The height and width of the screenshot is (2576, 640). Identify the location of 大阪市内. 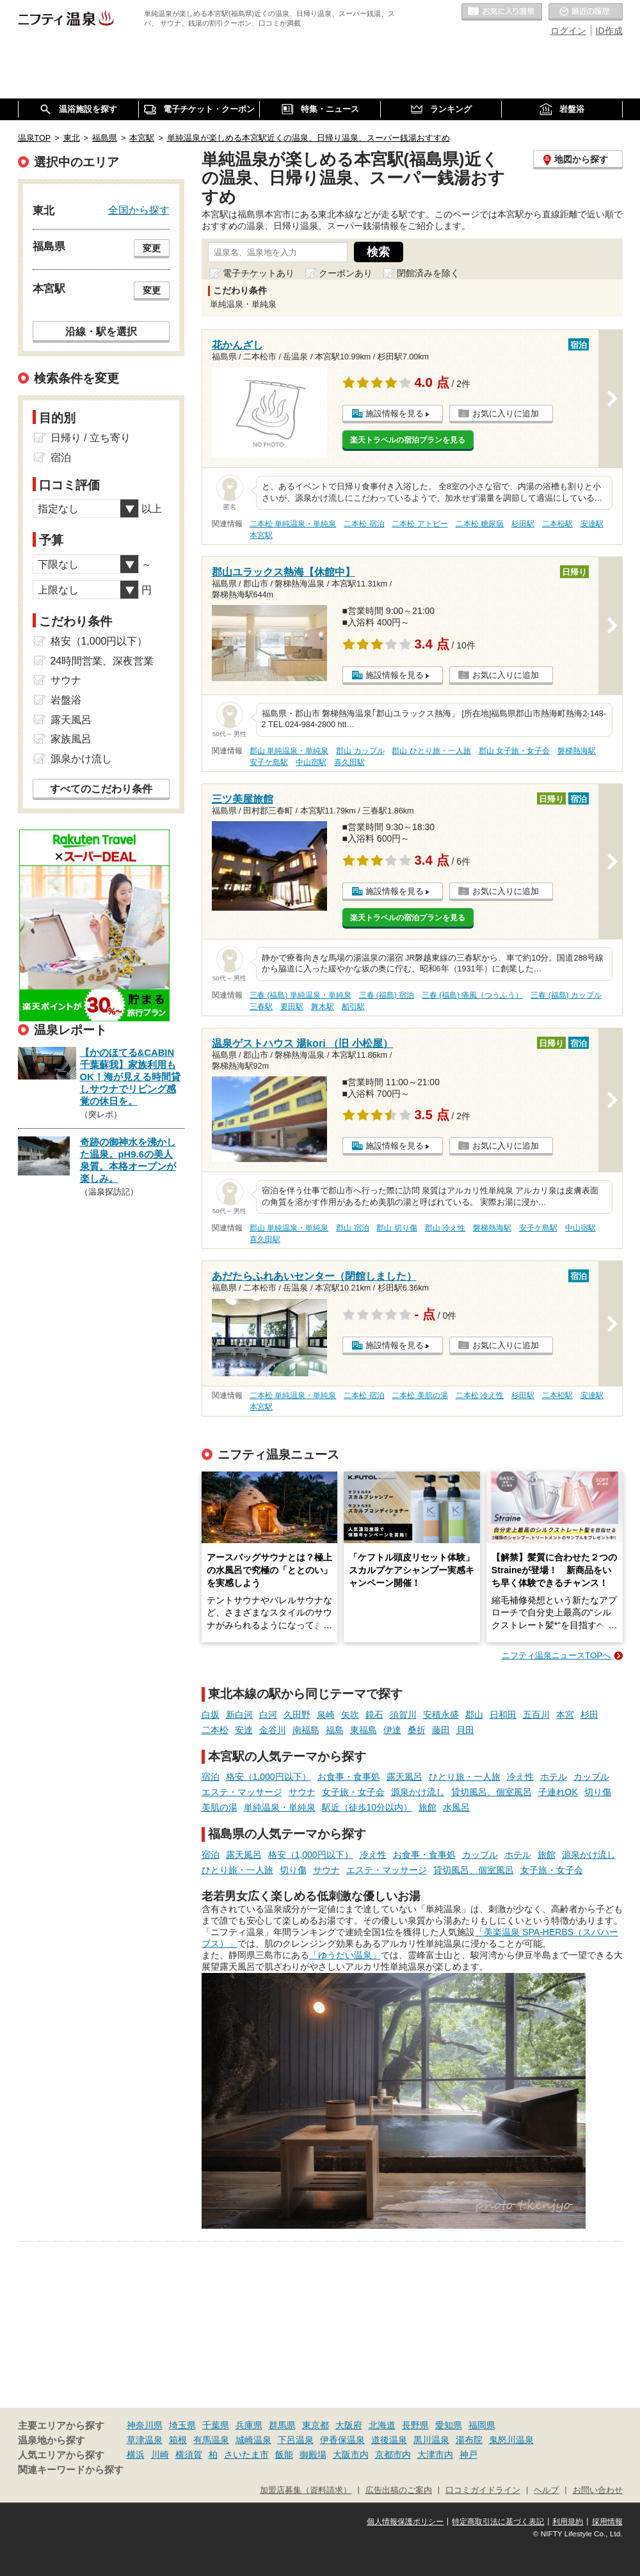
(351, 2454).